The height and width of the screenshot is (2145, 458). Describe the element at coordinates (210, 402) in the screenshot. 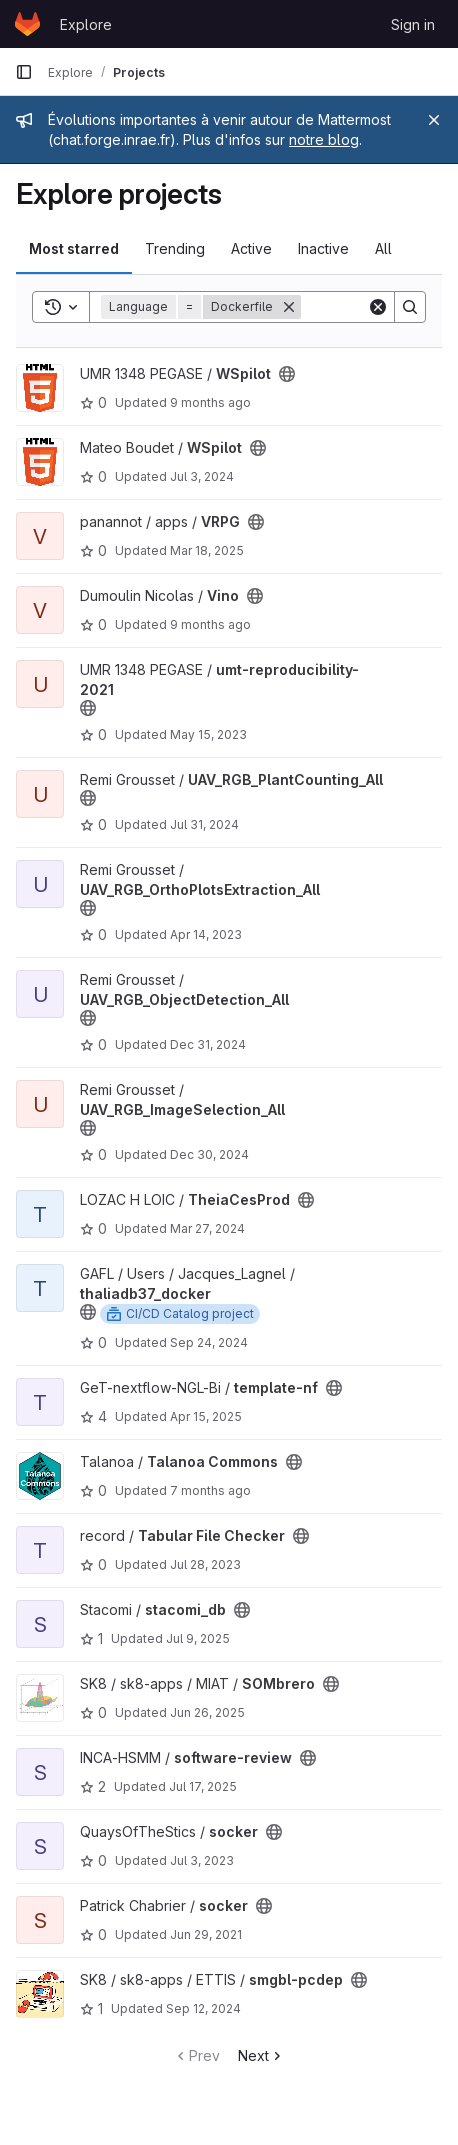

I see `9 months ago [Oct 18, 2025 1:51pm]` at that location.